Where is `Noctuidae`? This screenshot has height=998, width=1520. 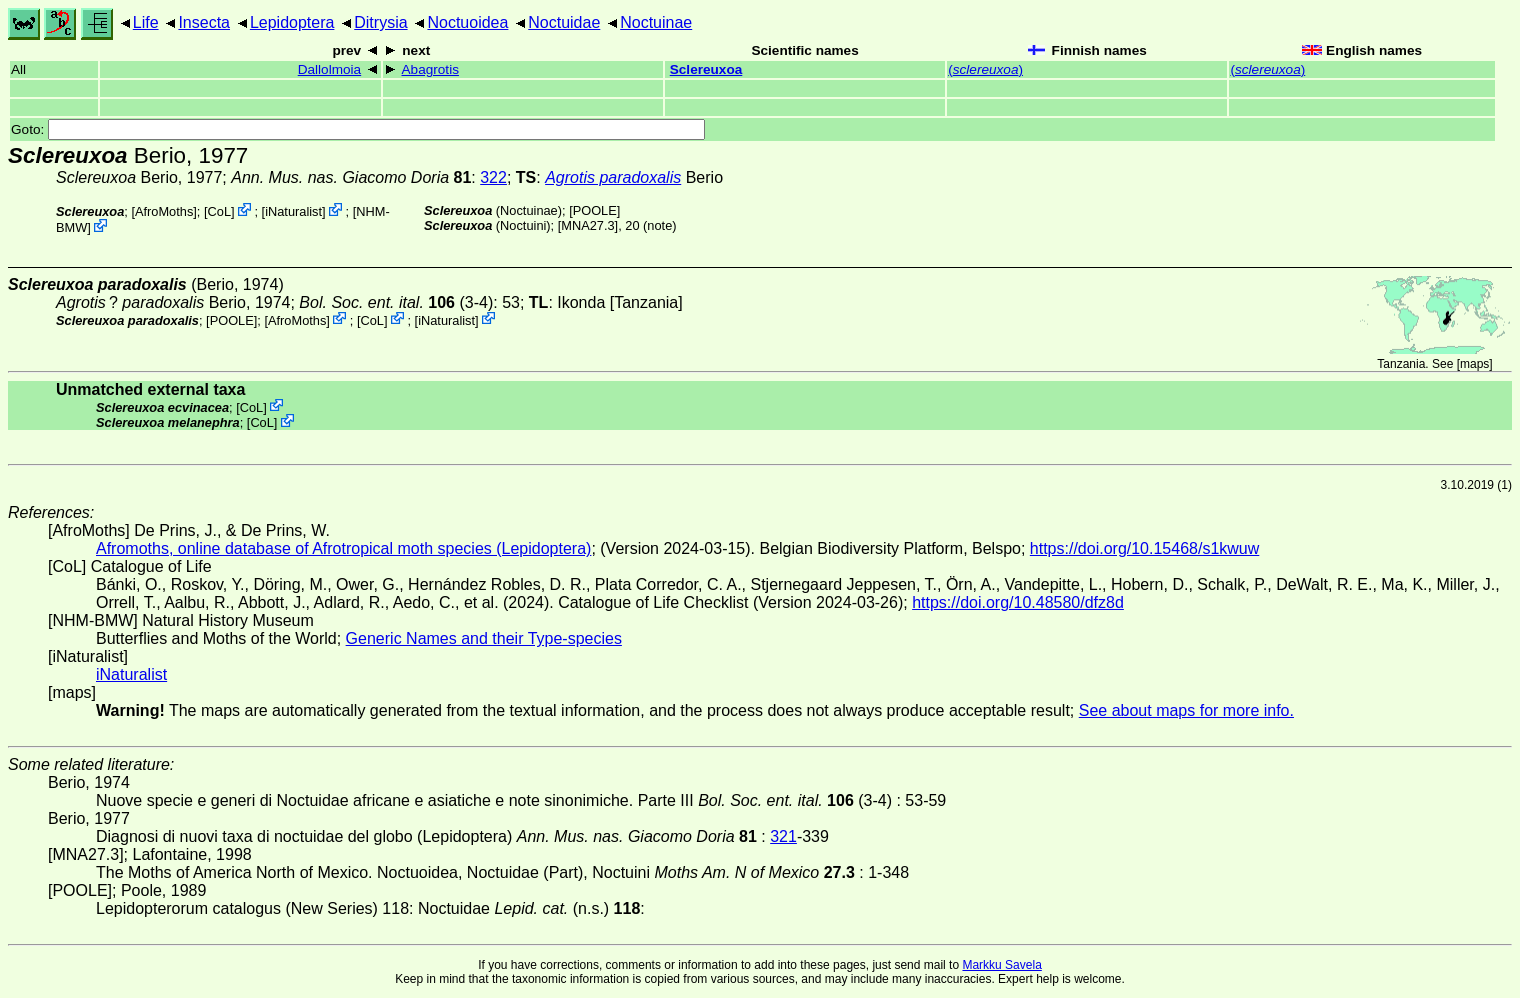 Noctuidae is located at coordinates (564, 22).